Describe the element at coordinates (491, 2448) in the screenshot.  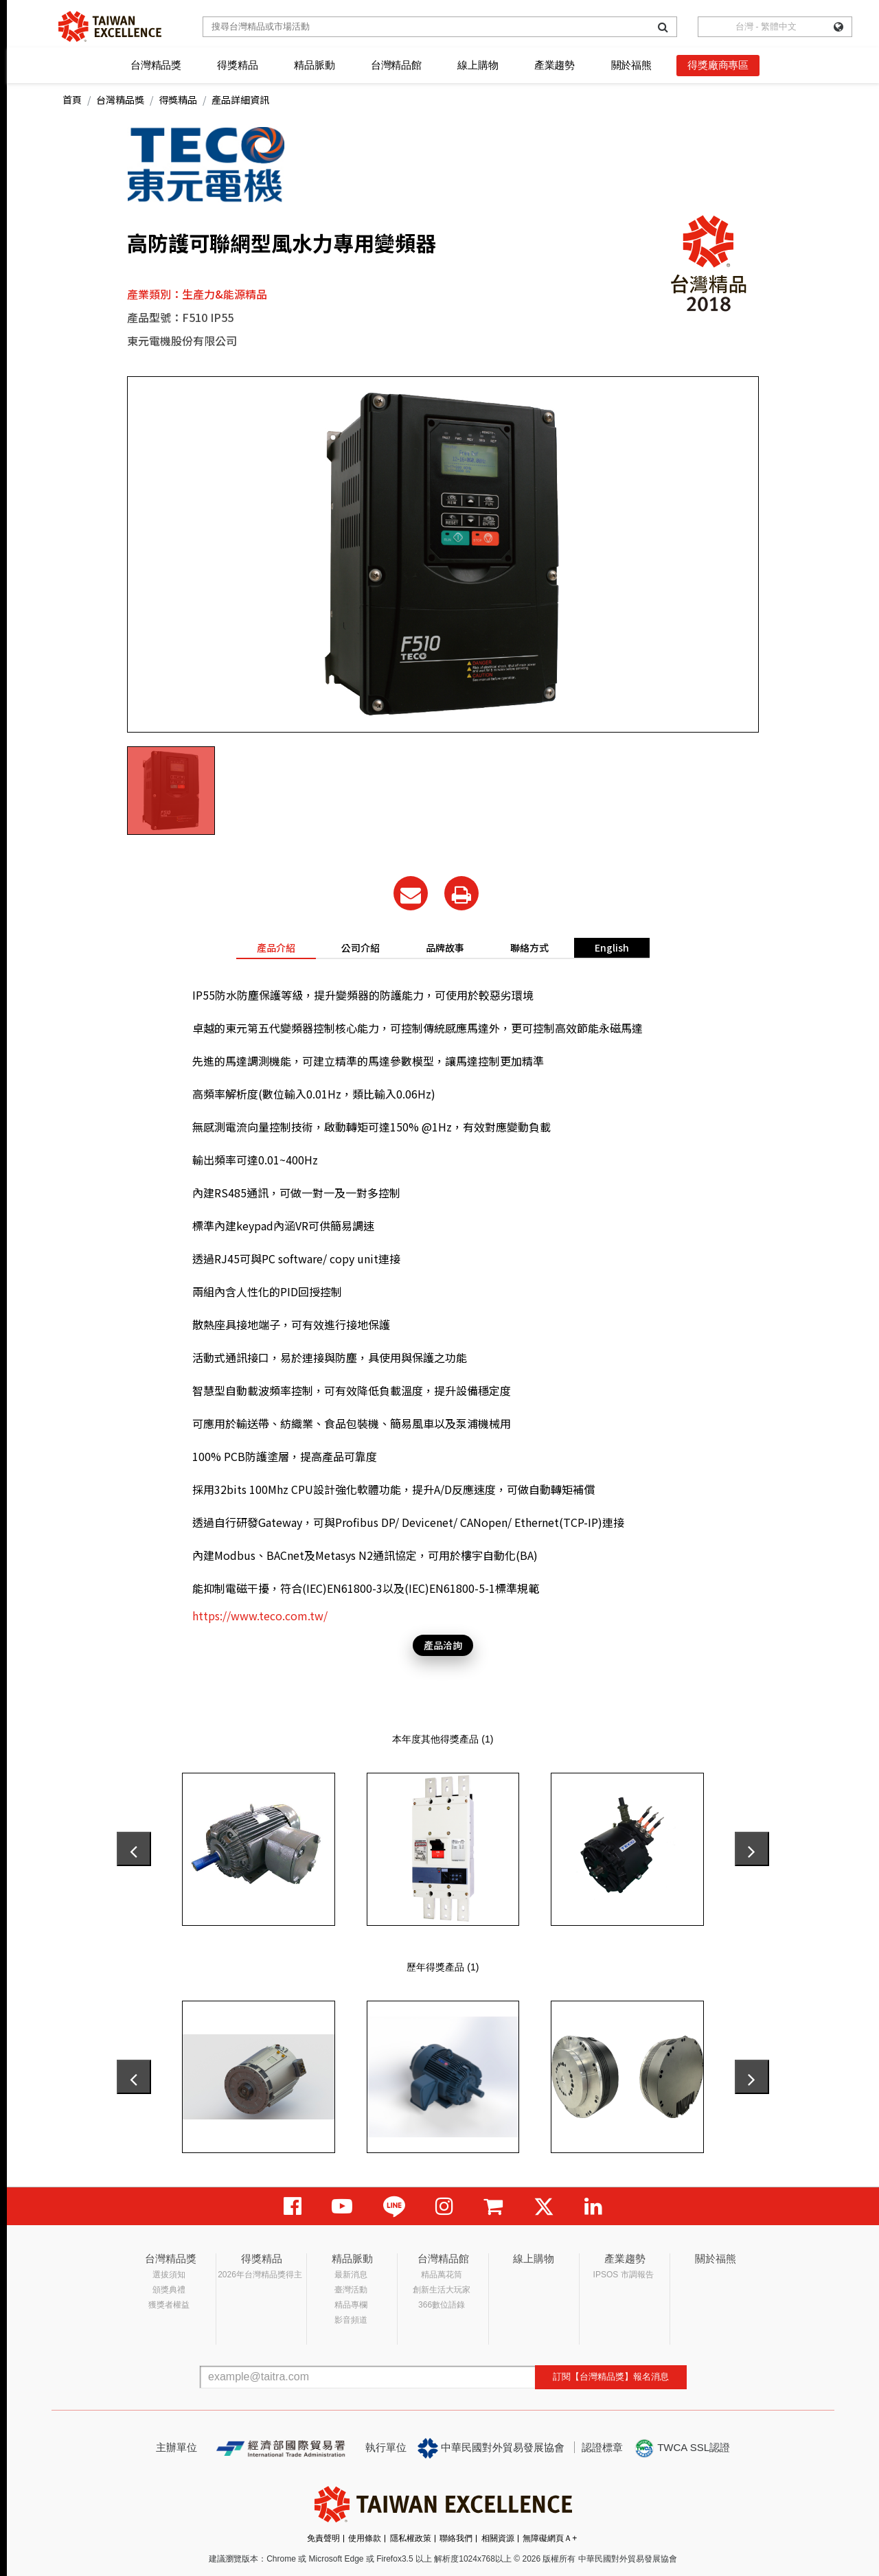
I see `中華民國對外貿易發展協會` at that location.